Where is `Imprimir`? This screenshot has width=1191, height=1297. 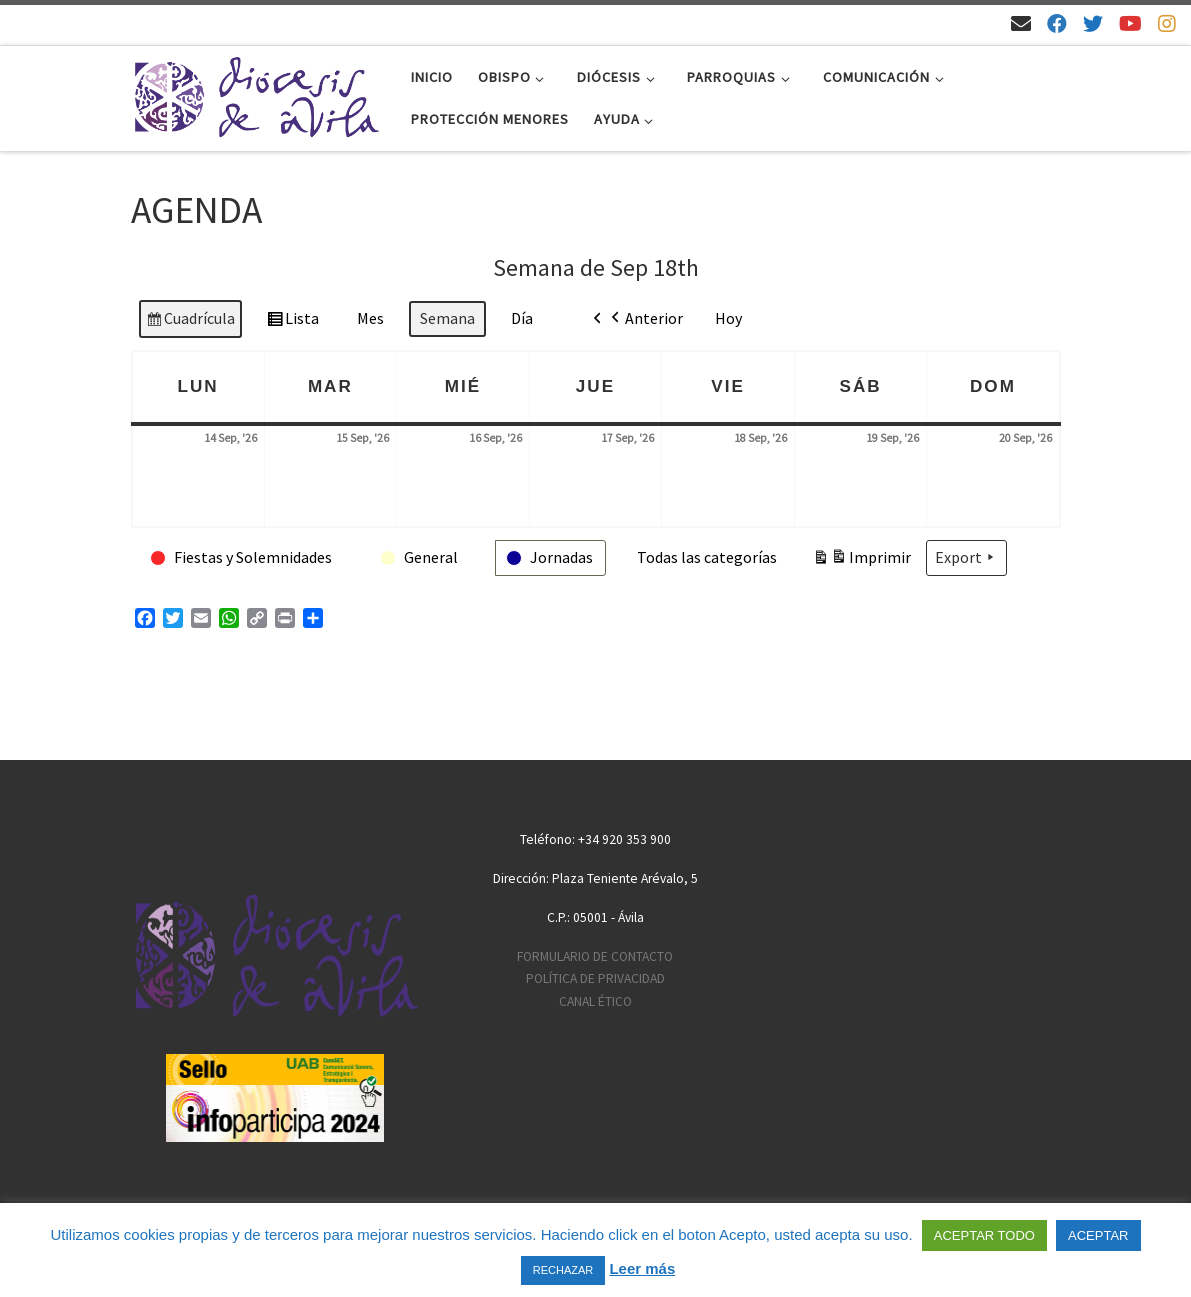 Imprimir is located at coordinates (861, 560).